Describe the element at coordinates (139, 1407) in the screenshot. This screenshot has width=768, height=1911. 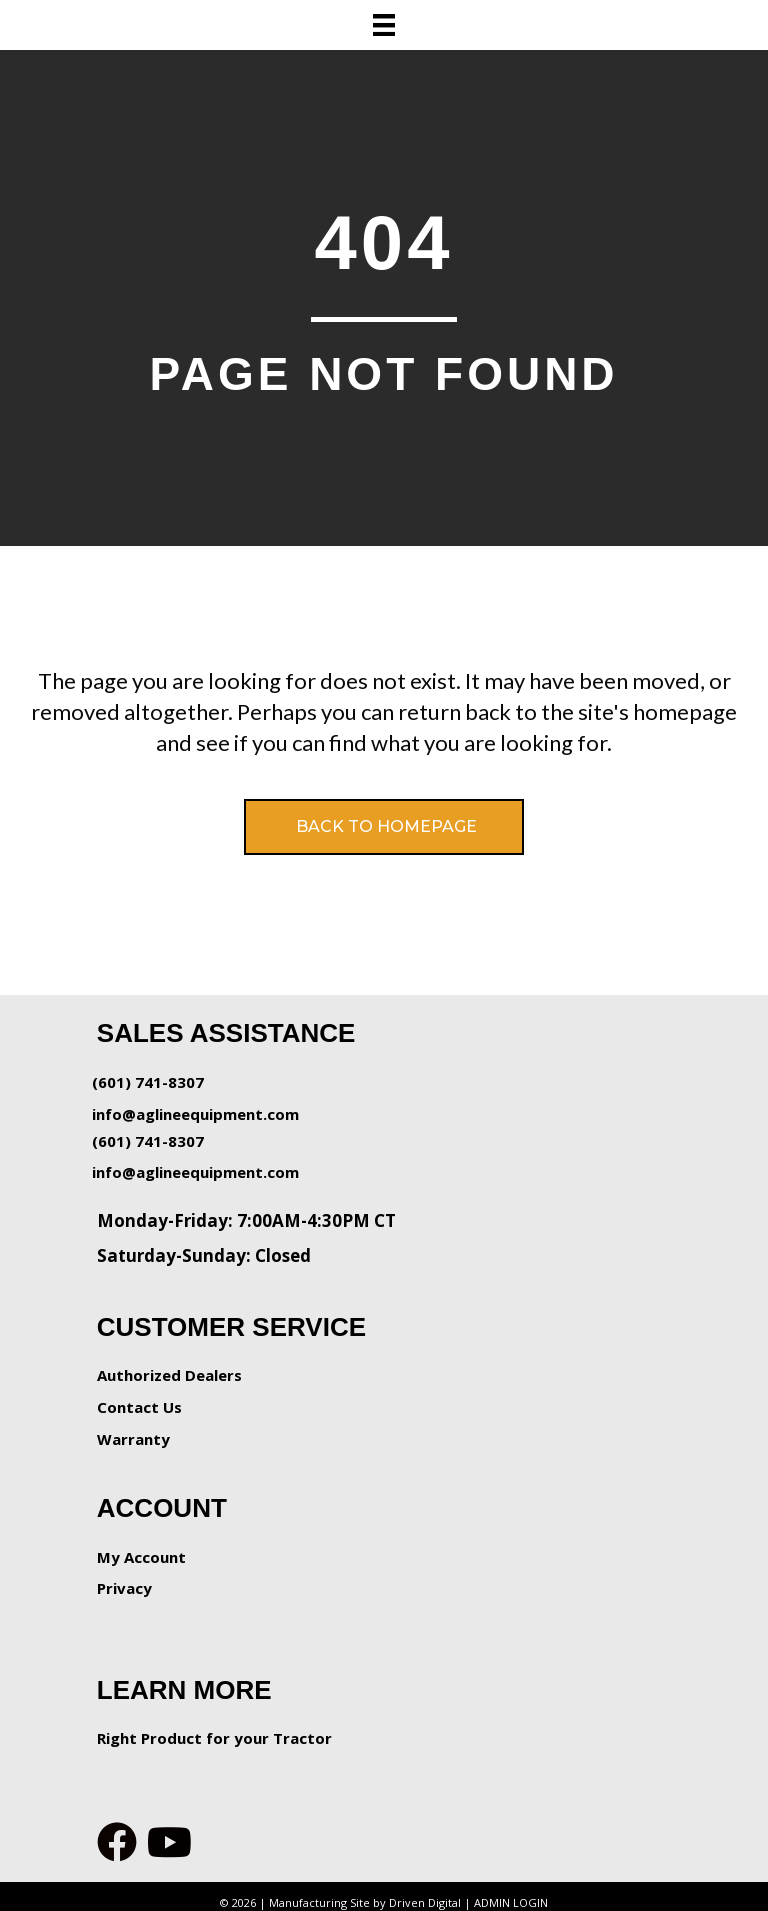
I see `Contact Us` at that location.